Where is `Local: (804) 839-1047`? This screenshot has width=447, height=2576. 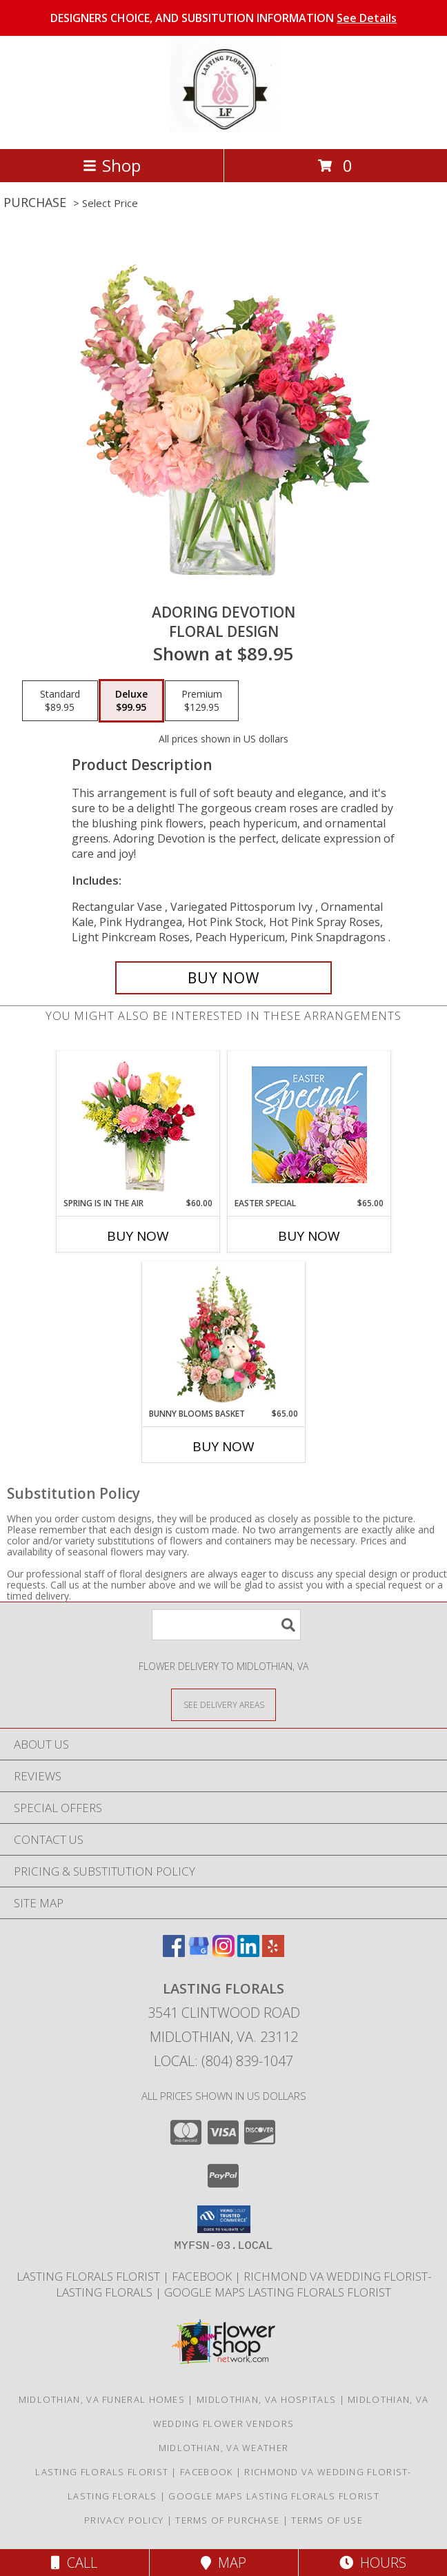 Local: (804) 839-1047 is located at coordinates (223, 2061).